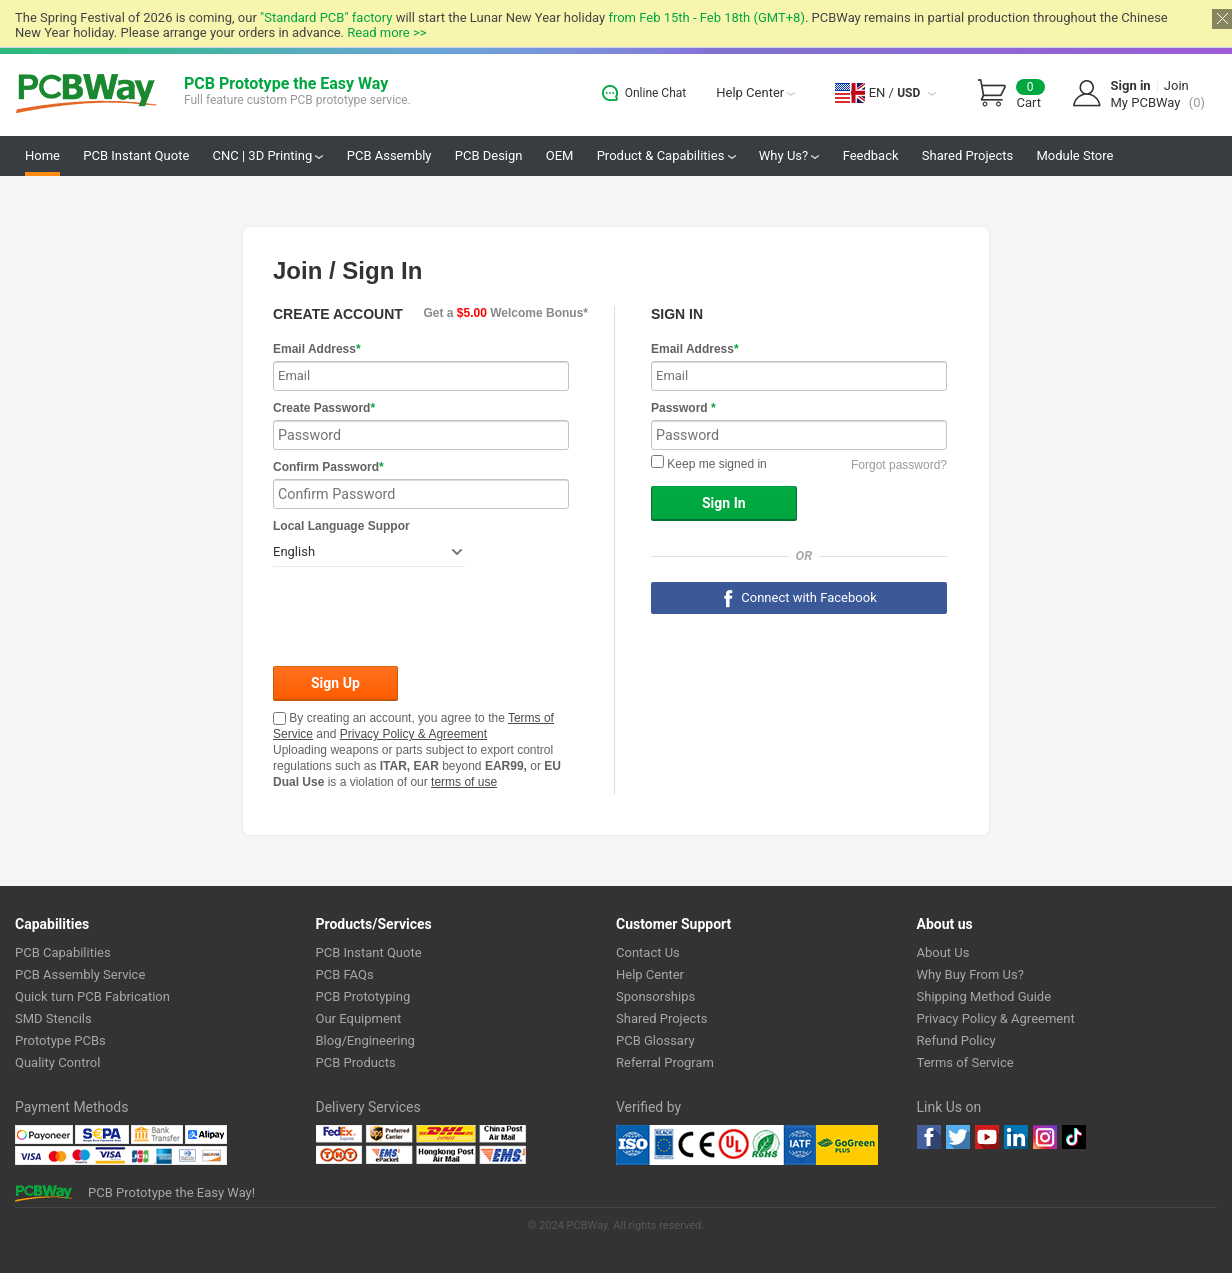 This screenshot has height=1273, width=1232. Describe the element at coordinates (987, 1137) in the screenshot. I see `youtube` at that location.